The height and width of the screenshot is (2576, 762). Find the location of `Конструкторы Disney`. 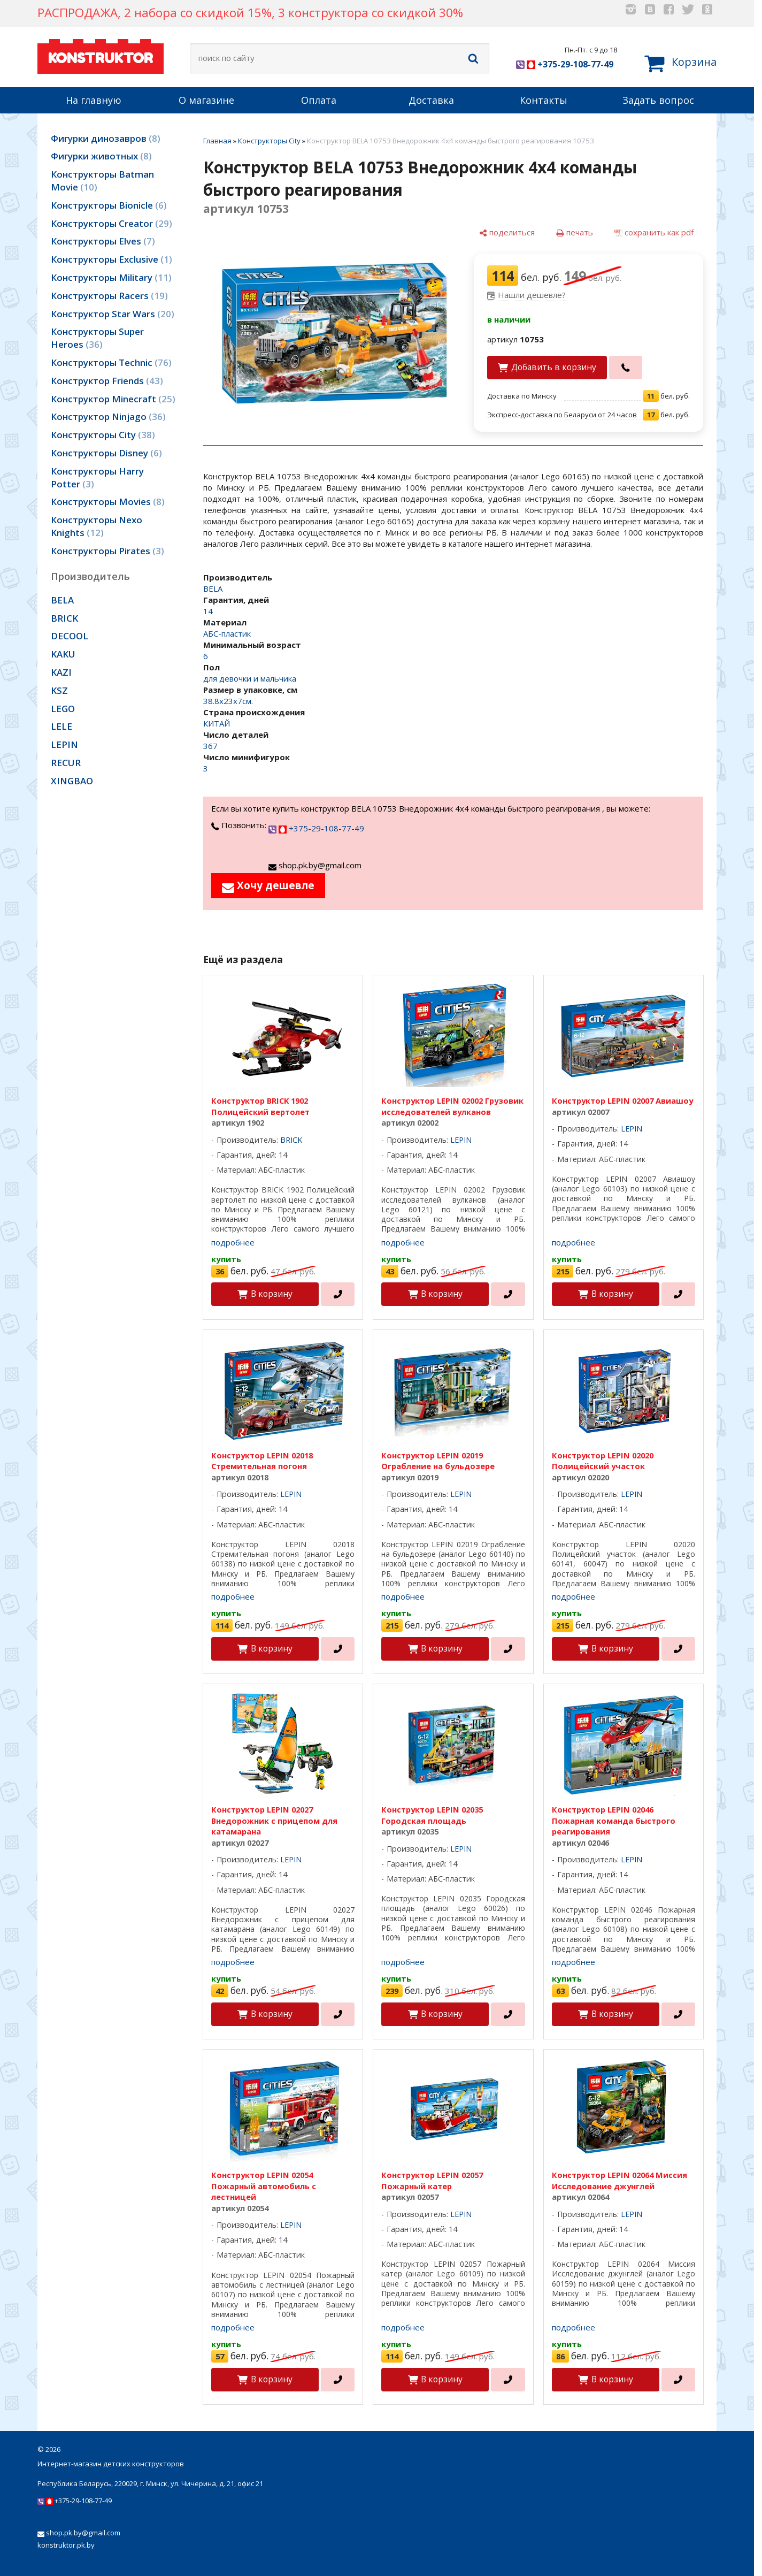

Конструкторы Disney is located at coordinates (106, 453).